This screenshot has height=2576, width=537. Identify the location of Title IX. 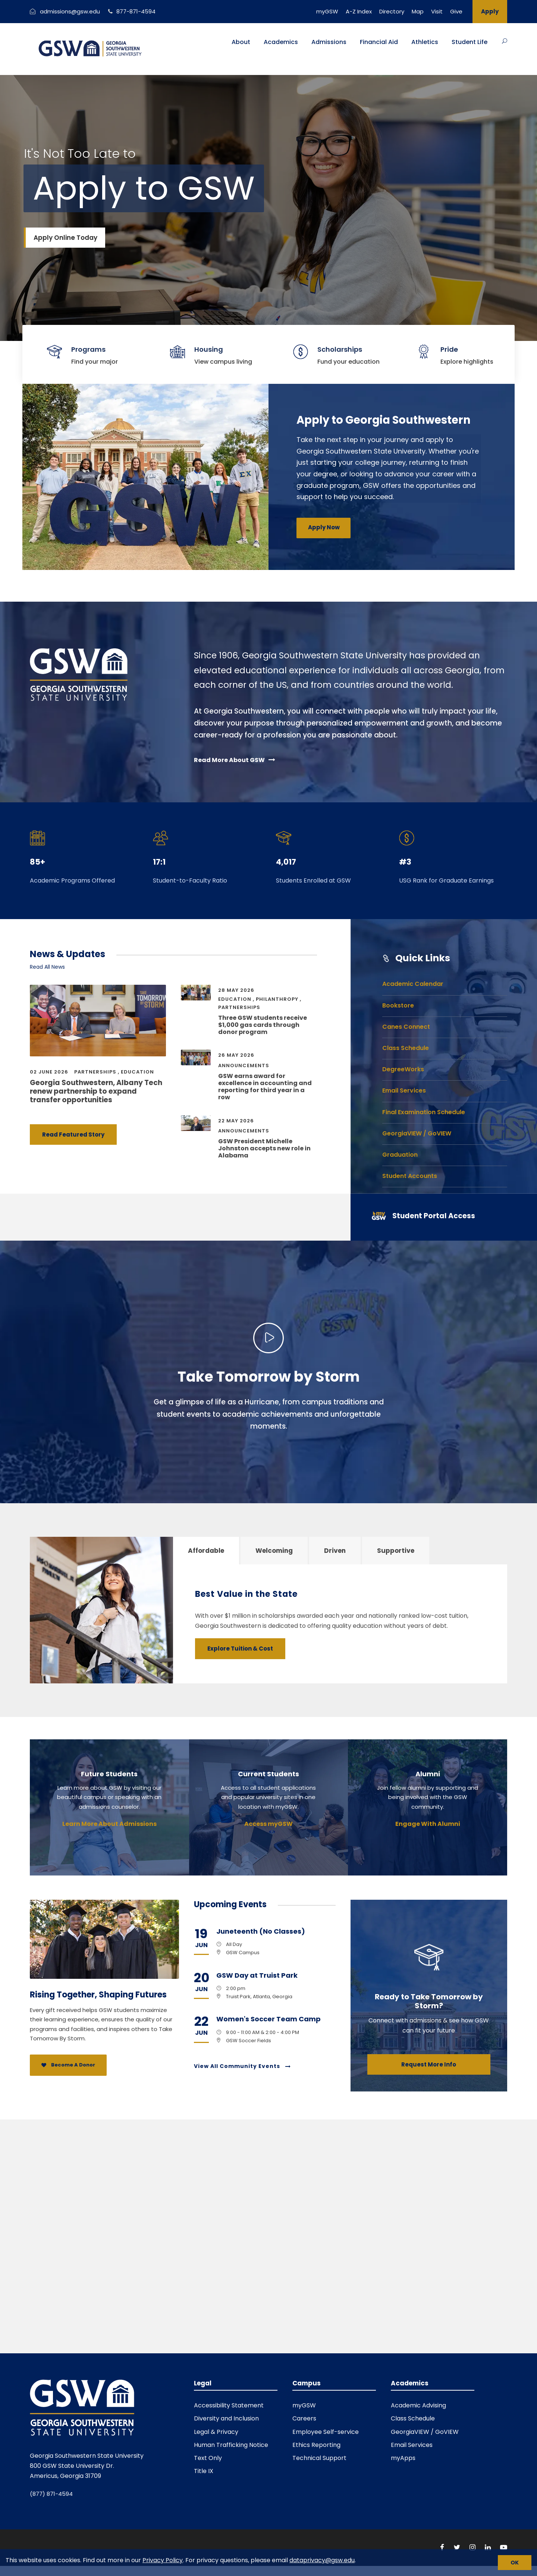
(203, 2471).